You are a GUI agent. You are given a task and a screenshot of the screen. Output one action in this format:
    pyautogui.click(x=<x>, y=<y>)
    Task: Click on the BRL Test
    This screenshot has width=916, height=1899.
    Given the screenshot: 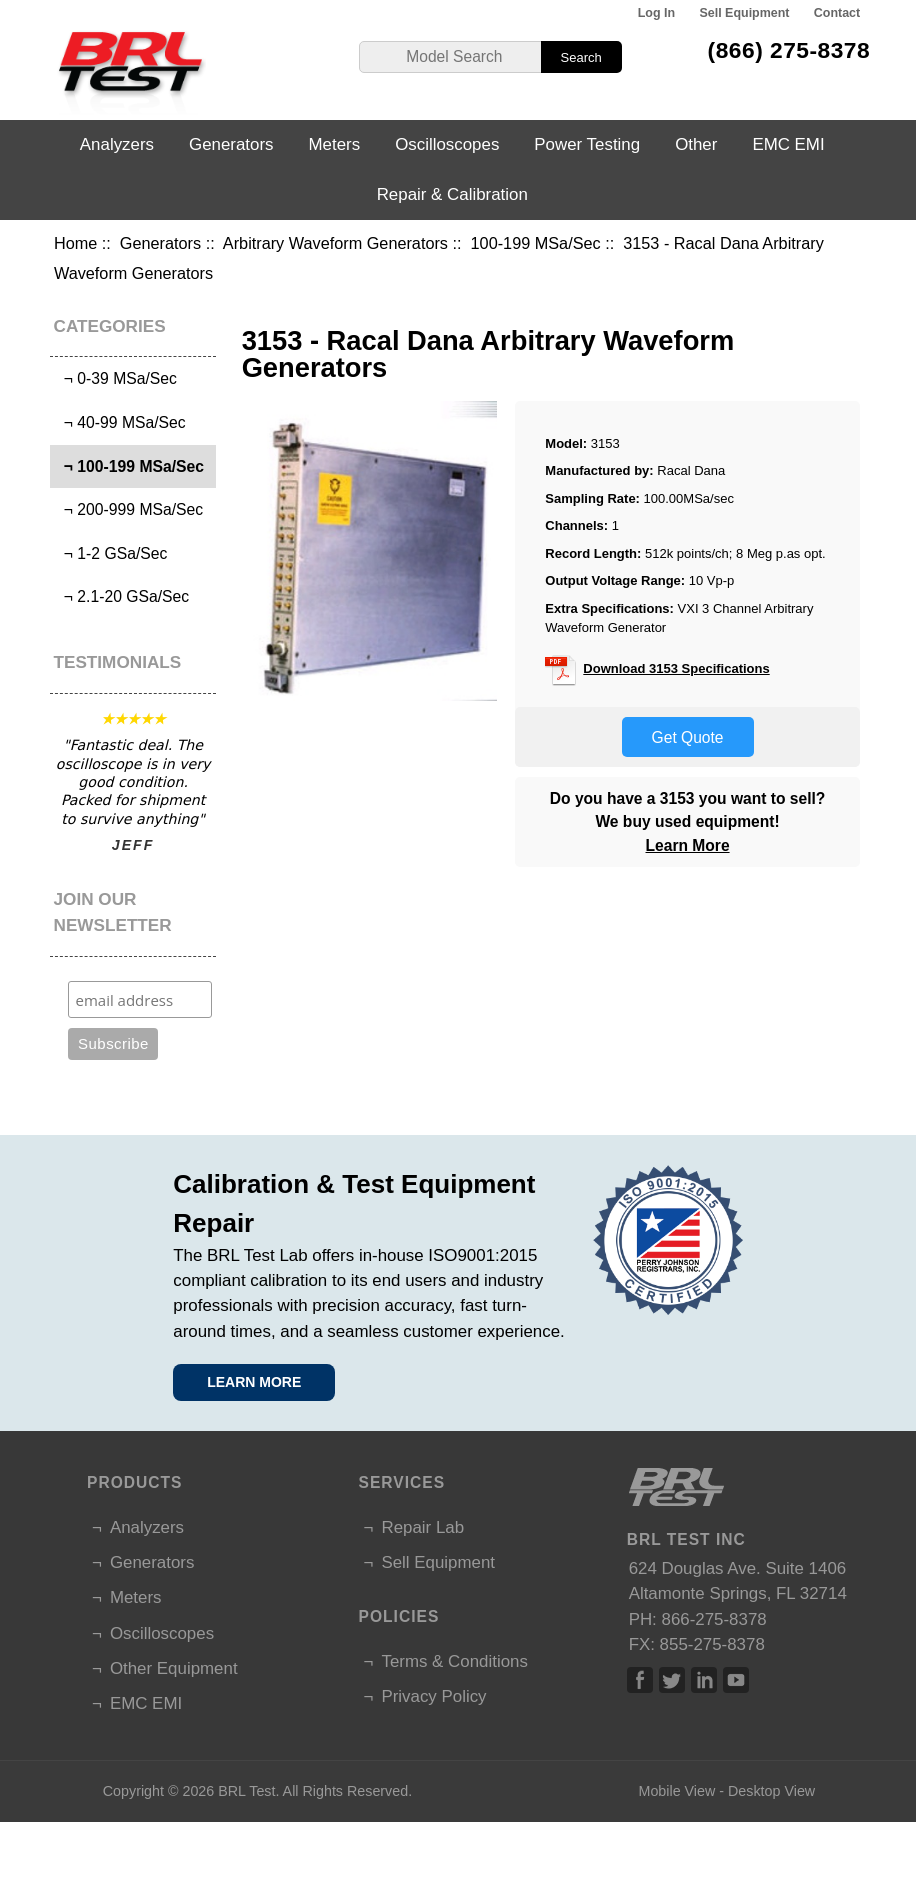 What is the action you would take?
    pyautogui.click(x=246, y=1791)
    